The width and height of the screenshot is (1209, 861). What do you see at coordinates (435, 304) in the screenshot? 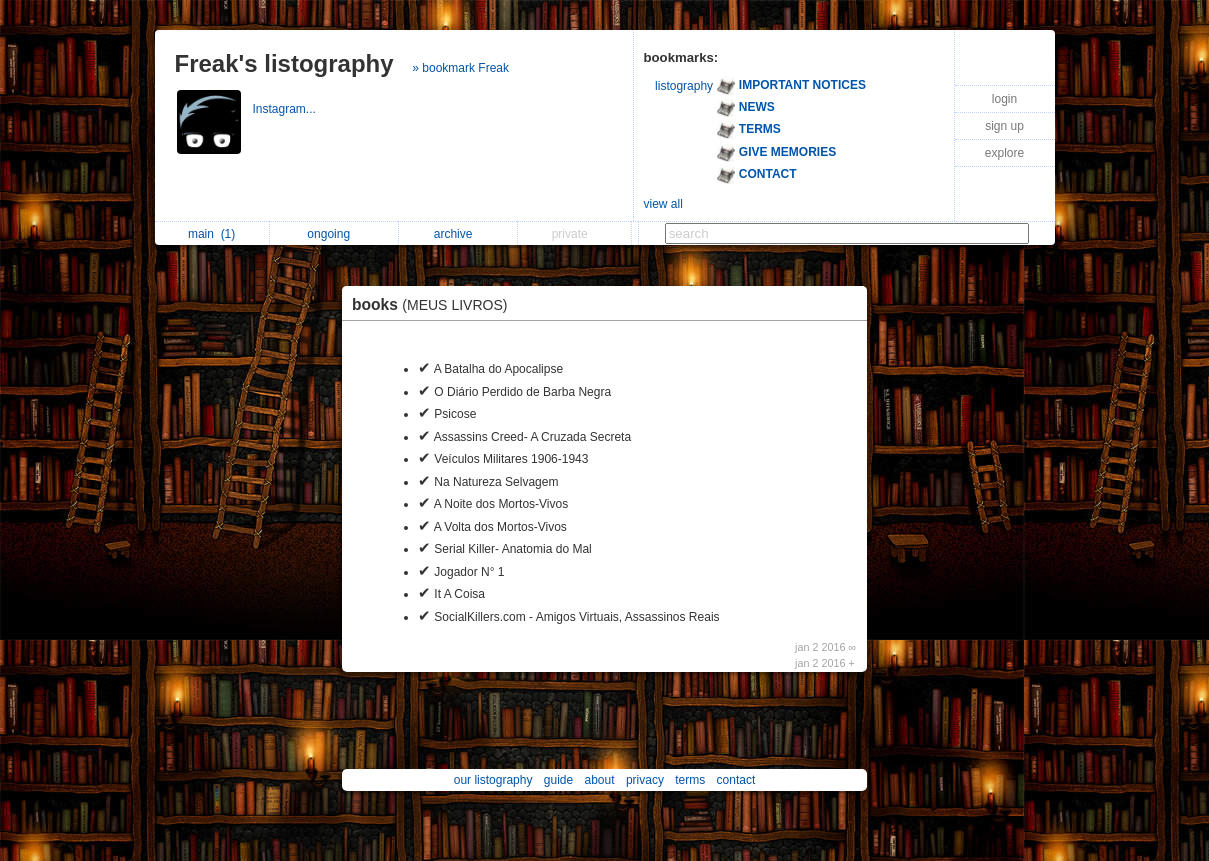
I see `books` at bounding box center [435, 304].